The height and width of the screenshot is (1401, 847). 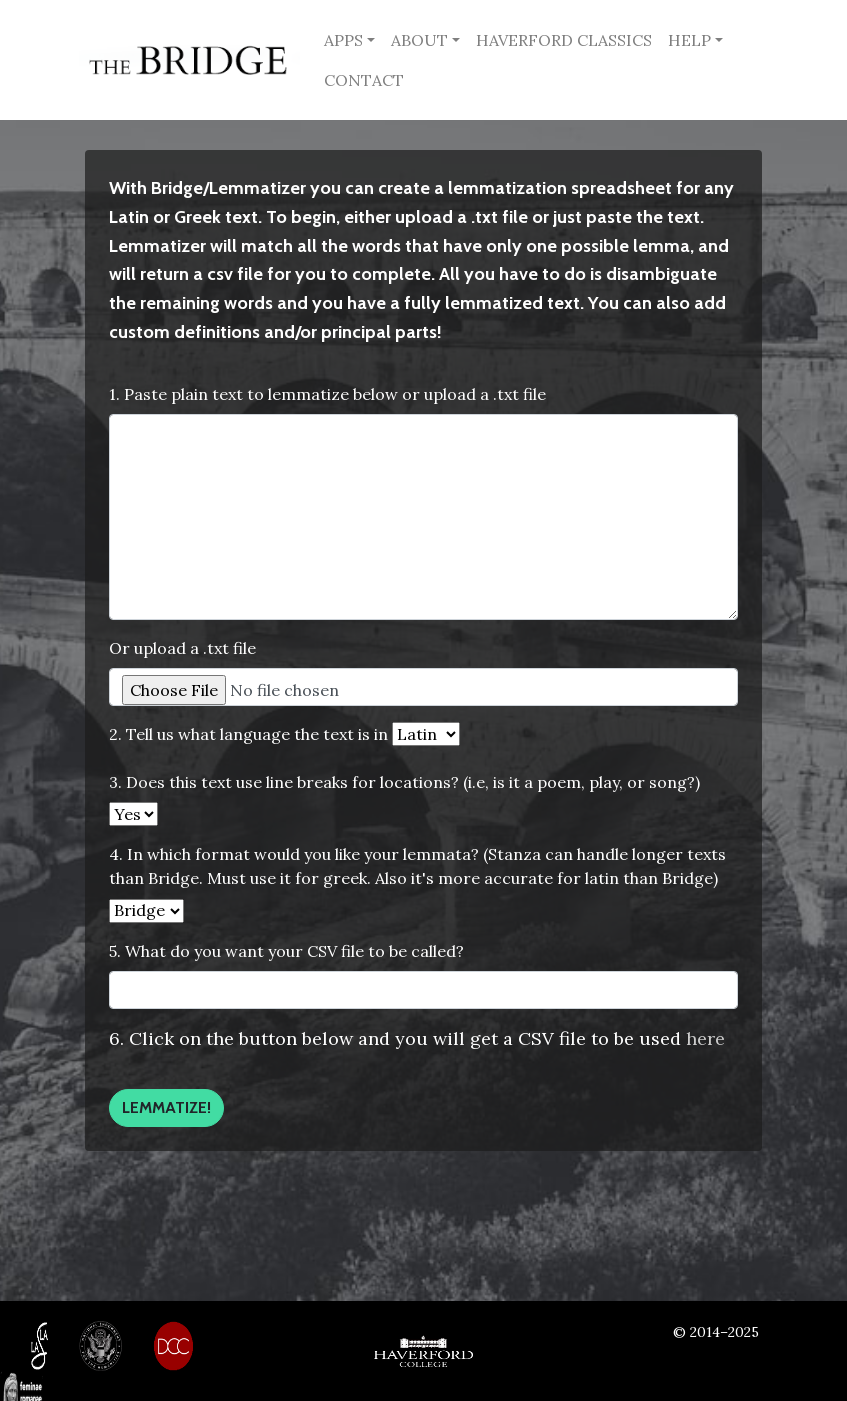 What do you see at coordinates (327, 394) in the screenshot?
I see `1. Paste plain text to lemmatize below or upload a .txt file` at bounding box center [327, 394].